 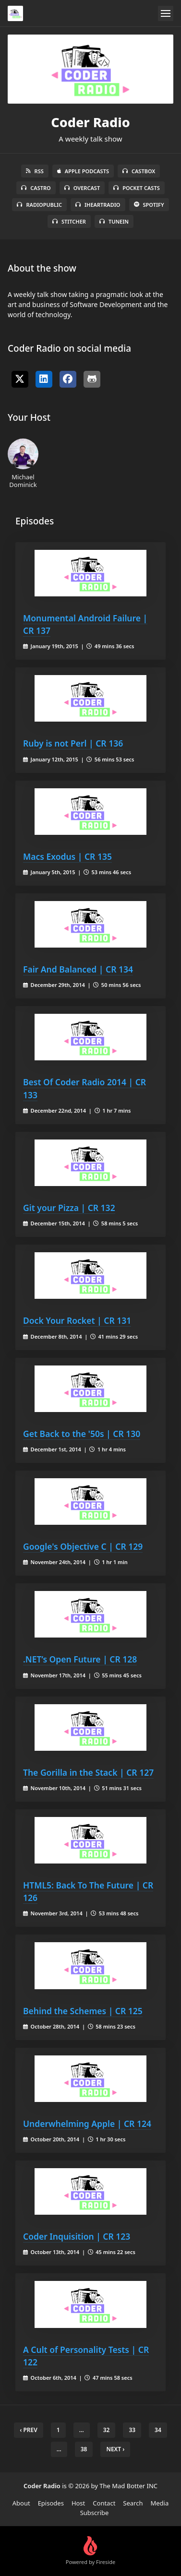 What do you see at coordinates (80, 1659) in the screenshot?
I see `.NET’s Open Future | CR 128` at bounding box center [80, 1659].